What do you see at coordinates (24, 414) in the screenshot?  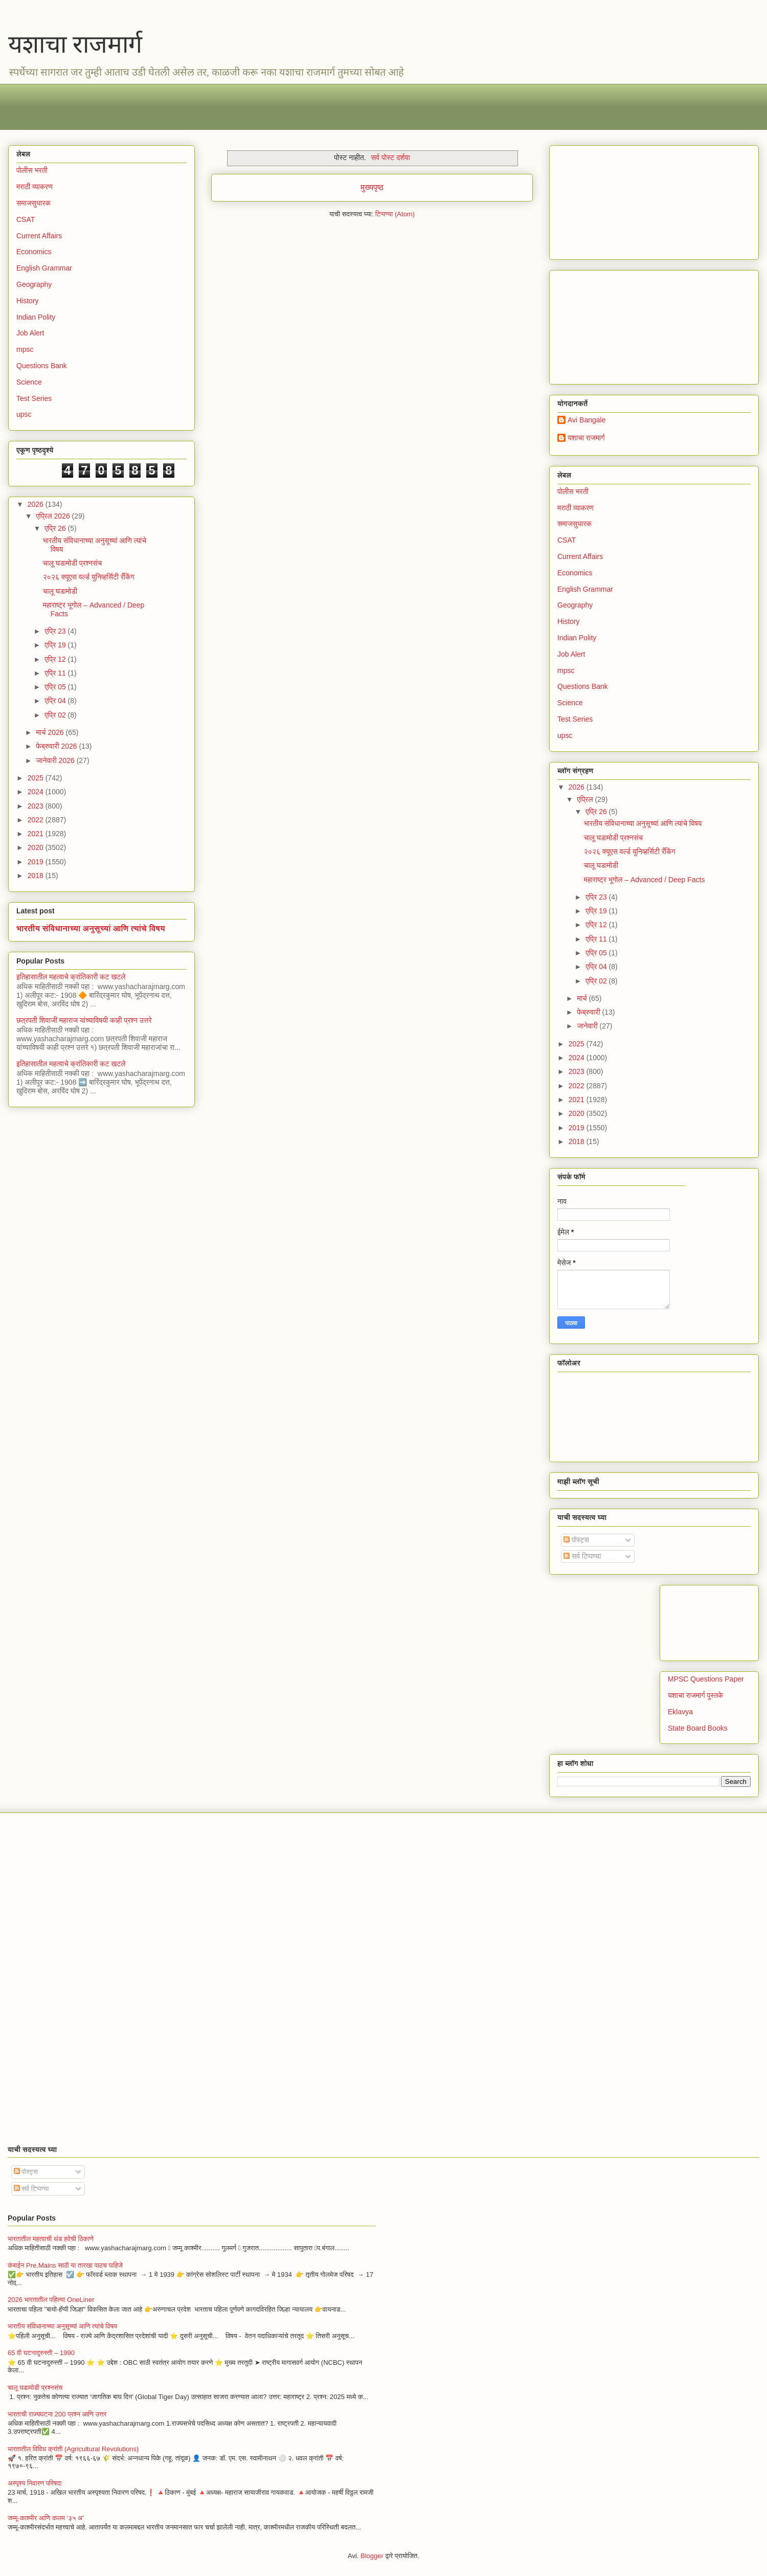 I see `upsc` at bounding box center [24, 414].